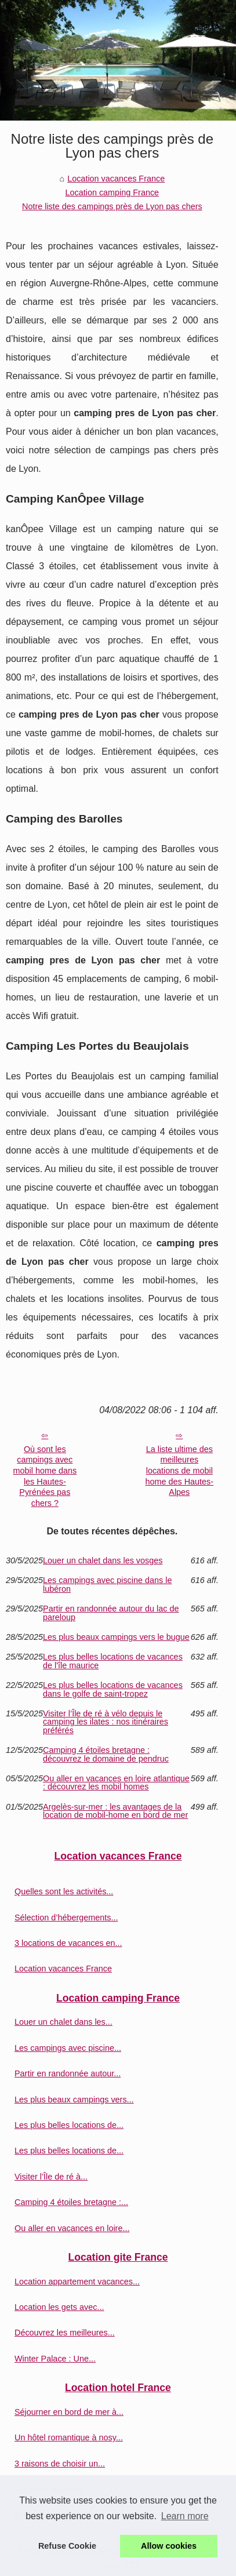 The height and width of the screenshot is (2576, 236). I want to click on Camping 4 étoiles bretagne :..., so click(71, 2202).